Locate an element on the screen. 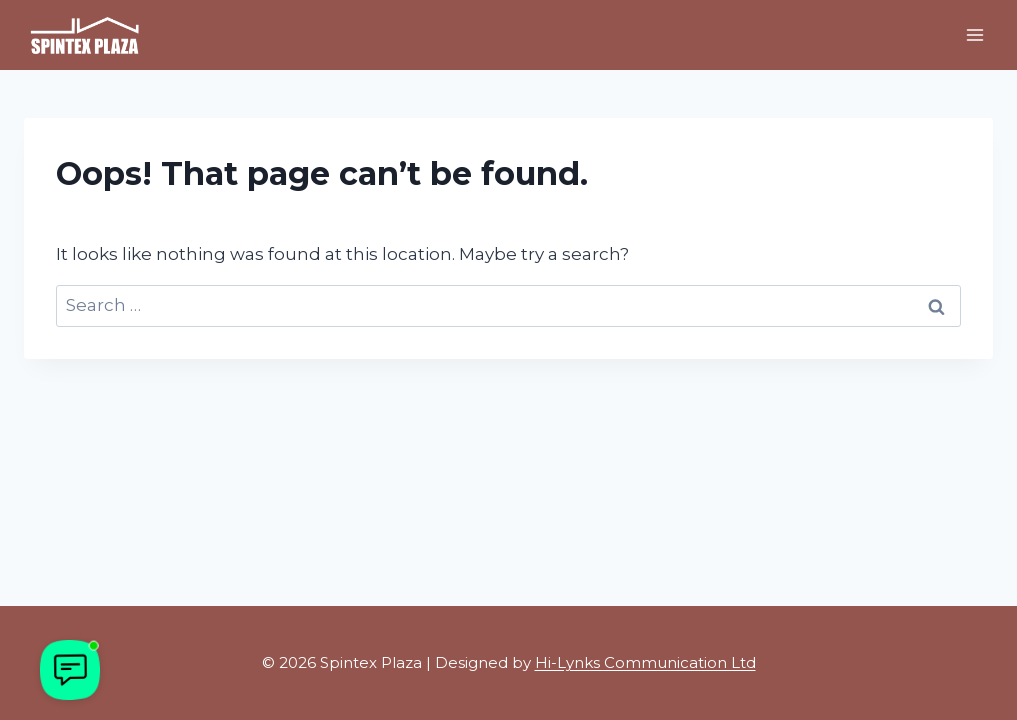 This screenshot has width=1017, height=720. Hi-Lynks Communication Ltd is located at coordinates (645, 662).